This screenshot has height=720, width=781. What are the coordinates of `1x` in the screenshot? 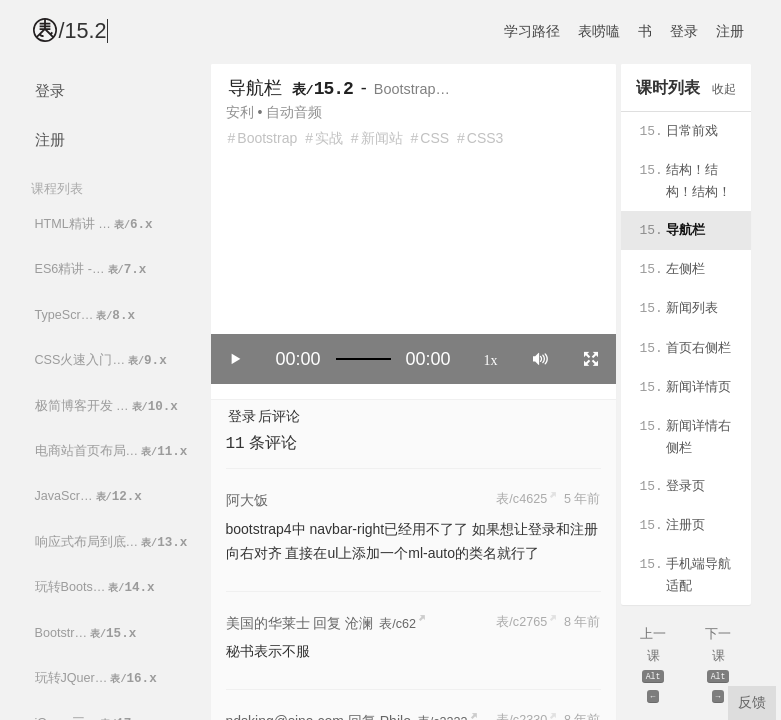 It's located at (491, 359).